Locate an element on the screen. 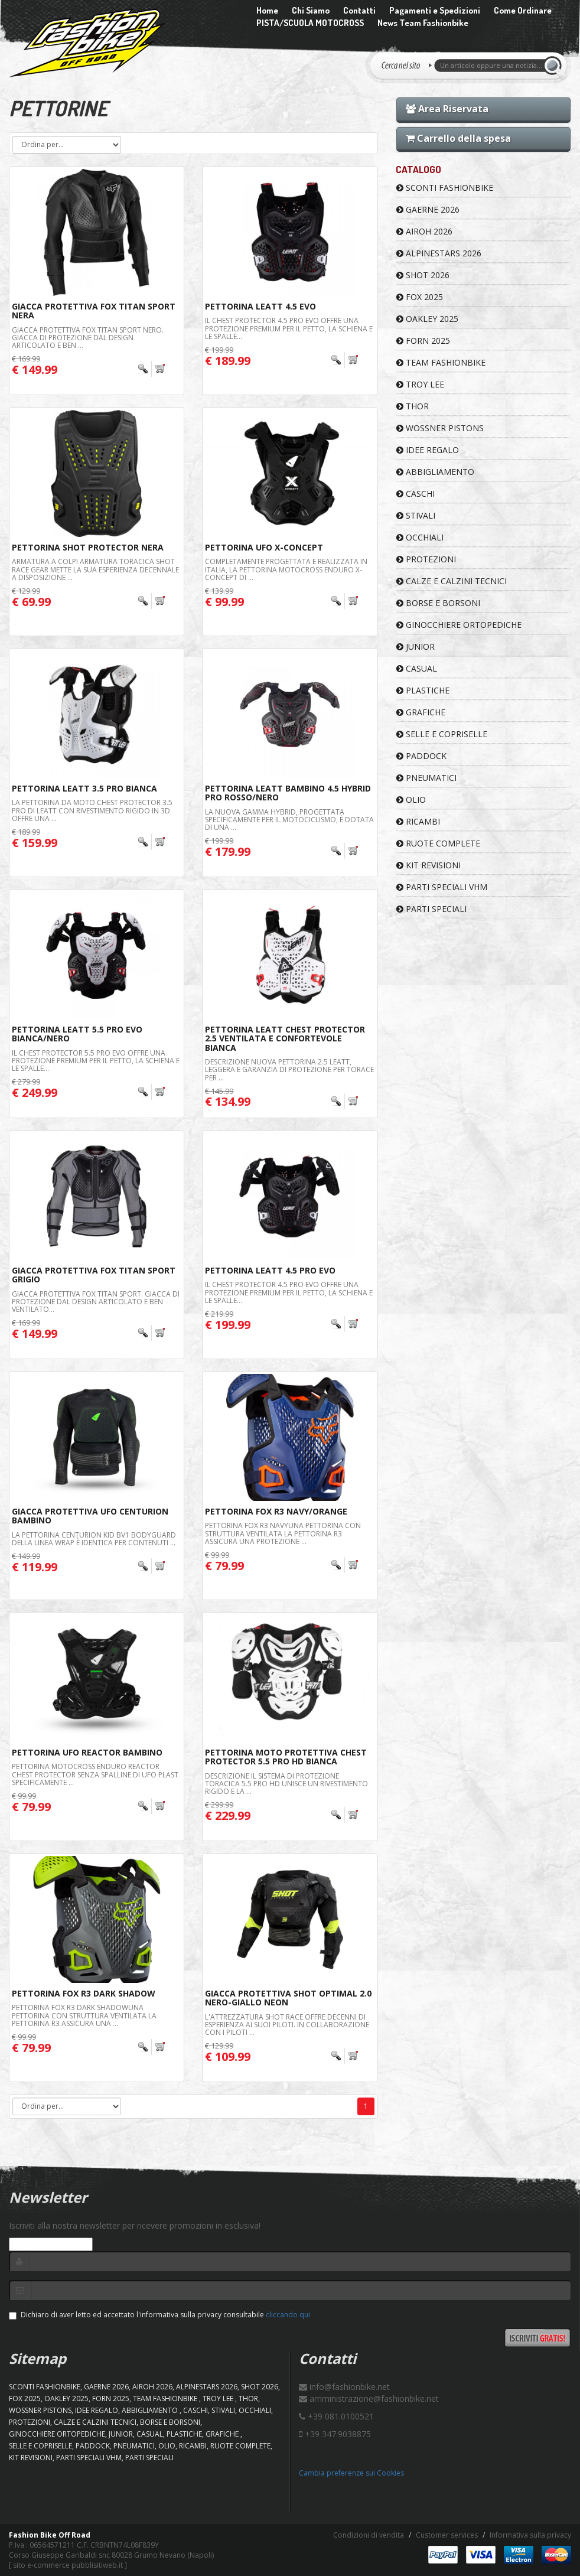 Image resolution: width=580 pixels, height=2576 pixels. Informativa sulla privacy is located at coordinates (530, 2535).